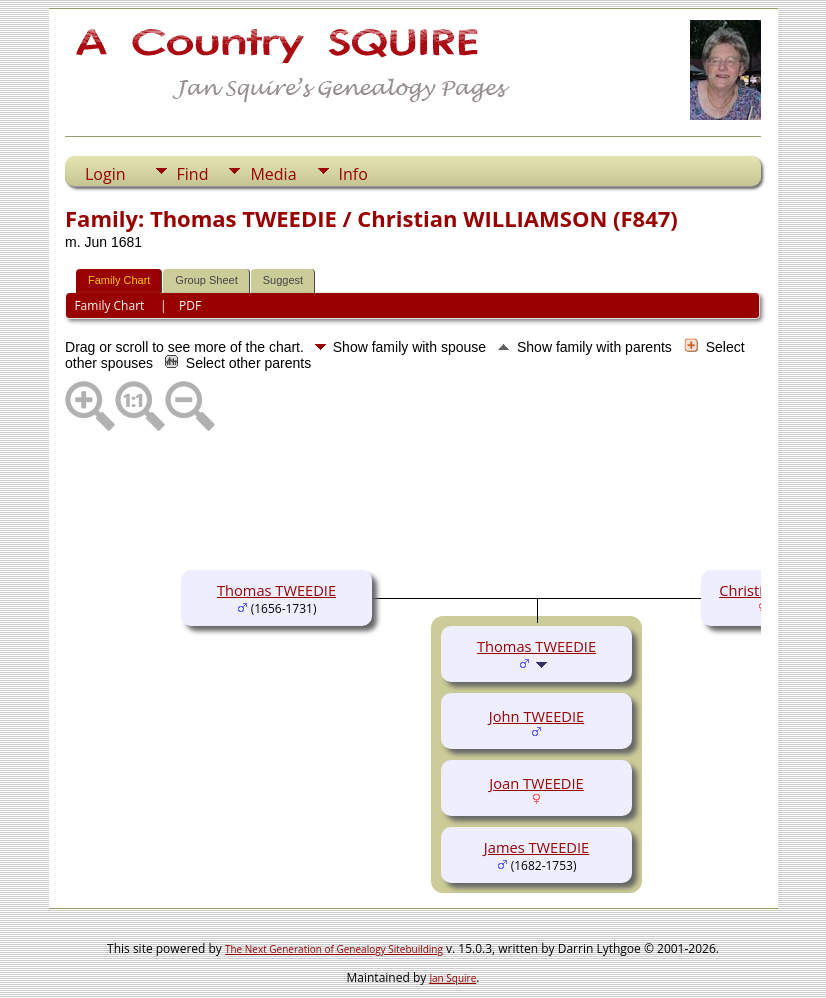 The image size is (826, 998). I want to click on Joan TWEEDIE, so click(536, 783).